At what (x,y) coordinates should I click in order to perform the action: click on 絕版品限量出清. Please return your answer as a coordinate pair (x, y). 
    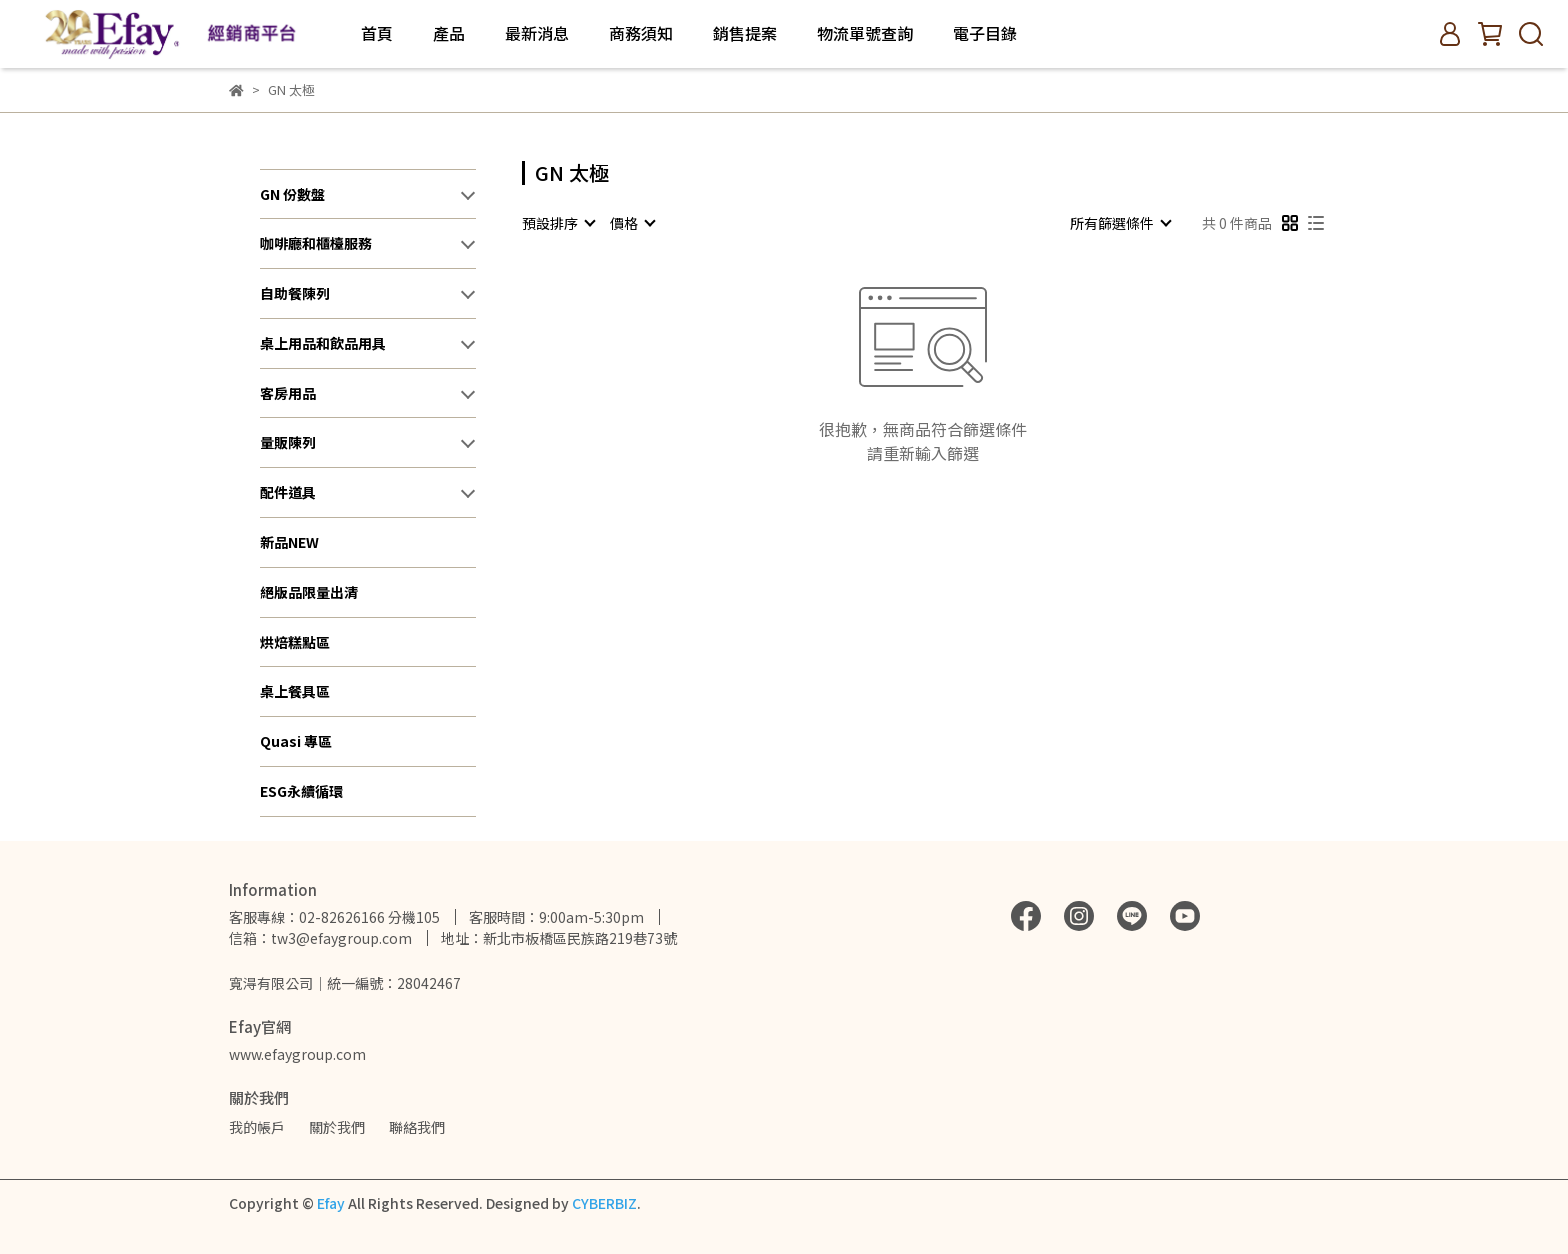
    Looking at the image, I should click on (309, 592).